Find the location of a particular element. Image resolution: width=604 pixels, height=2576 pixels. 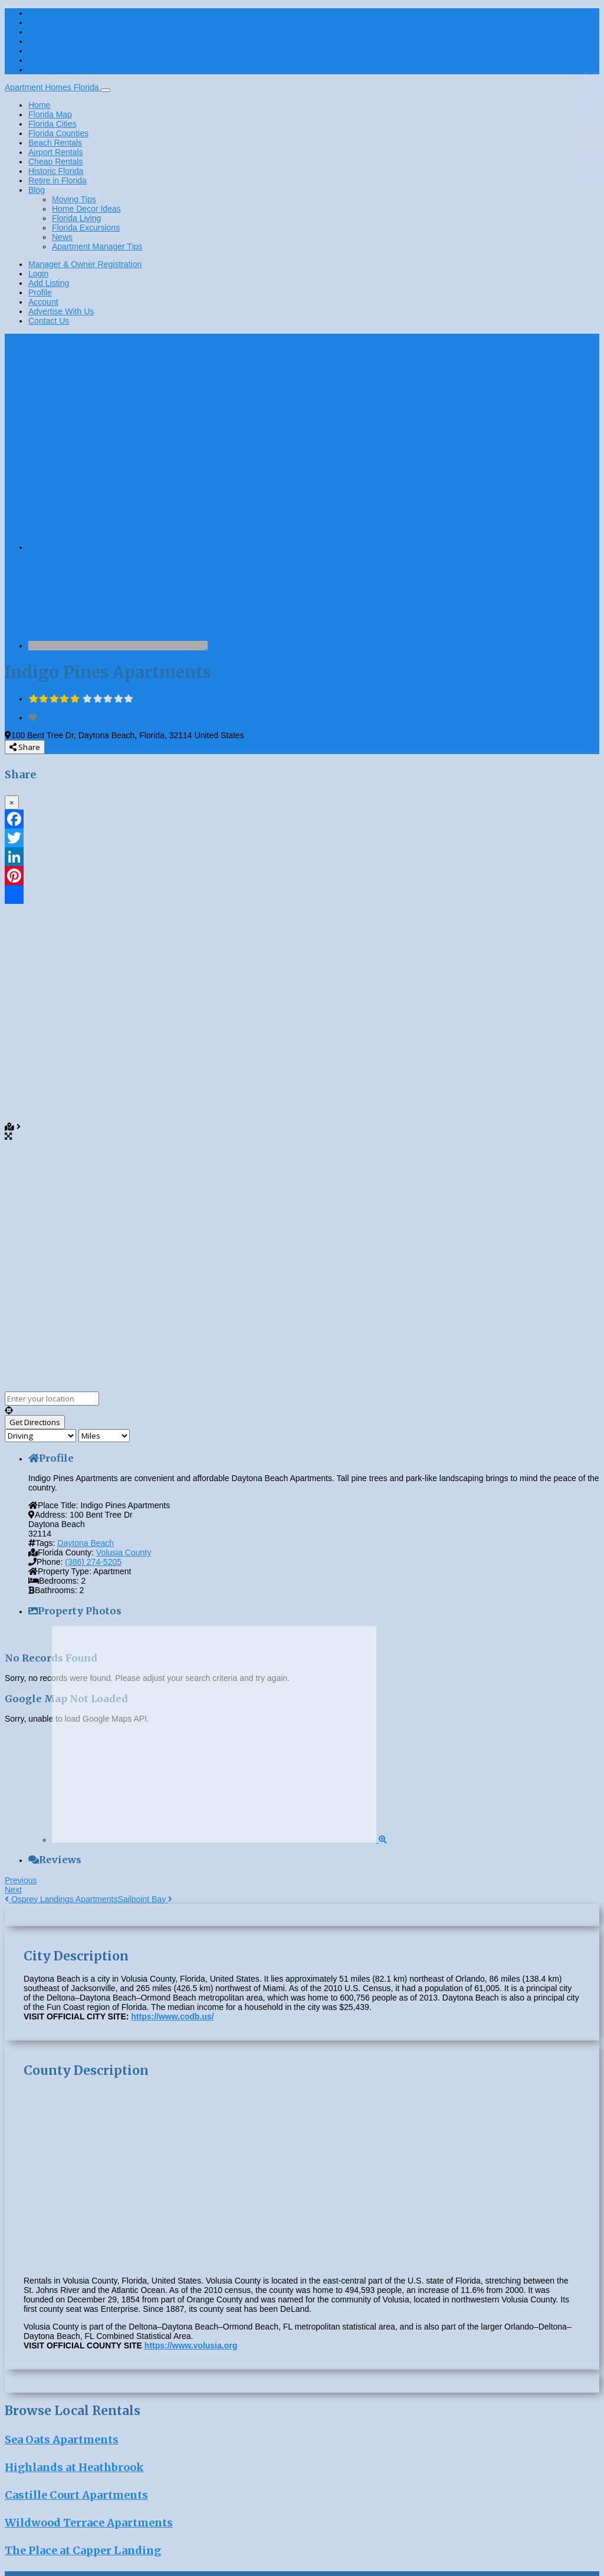

Blog is located at coordinates (36, 190).